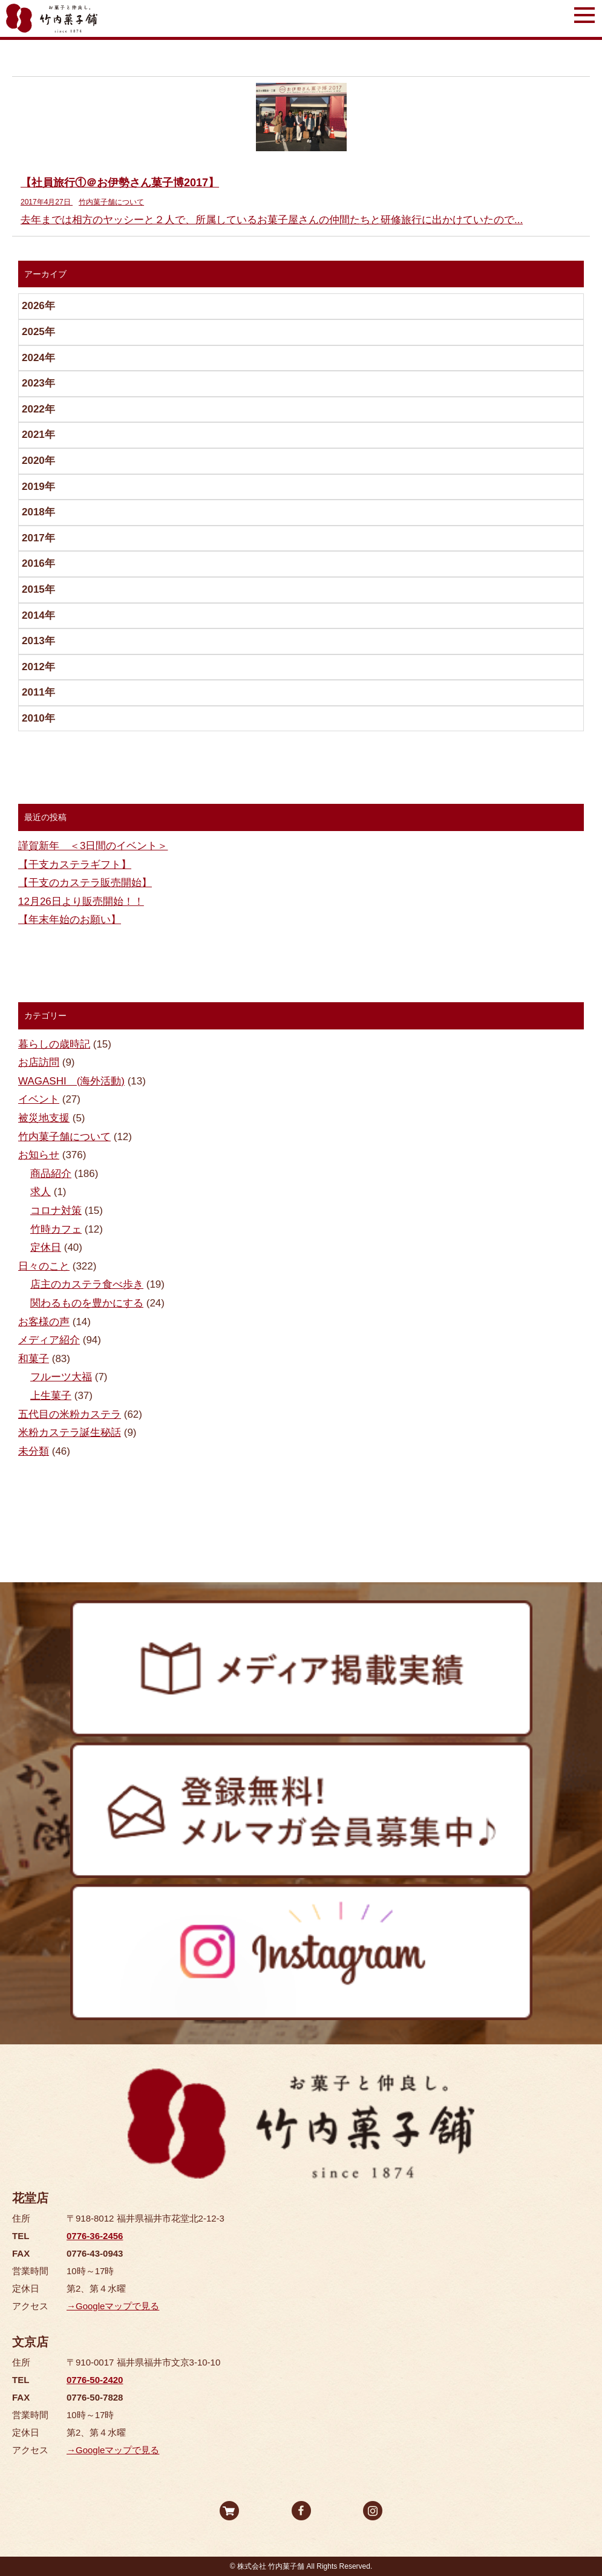  I want to click on 日々のこと, so click(44, 1266).